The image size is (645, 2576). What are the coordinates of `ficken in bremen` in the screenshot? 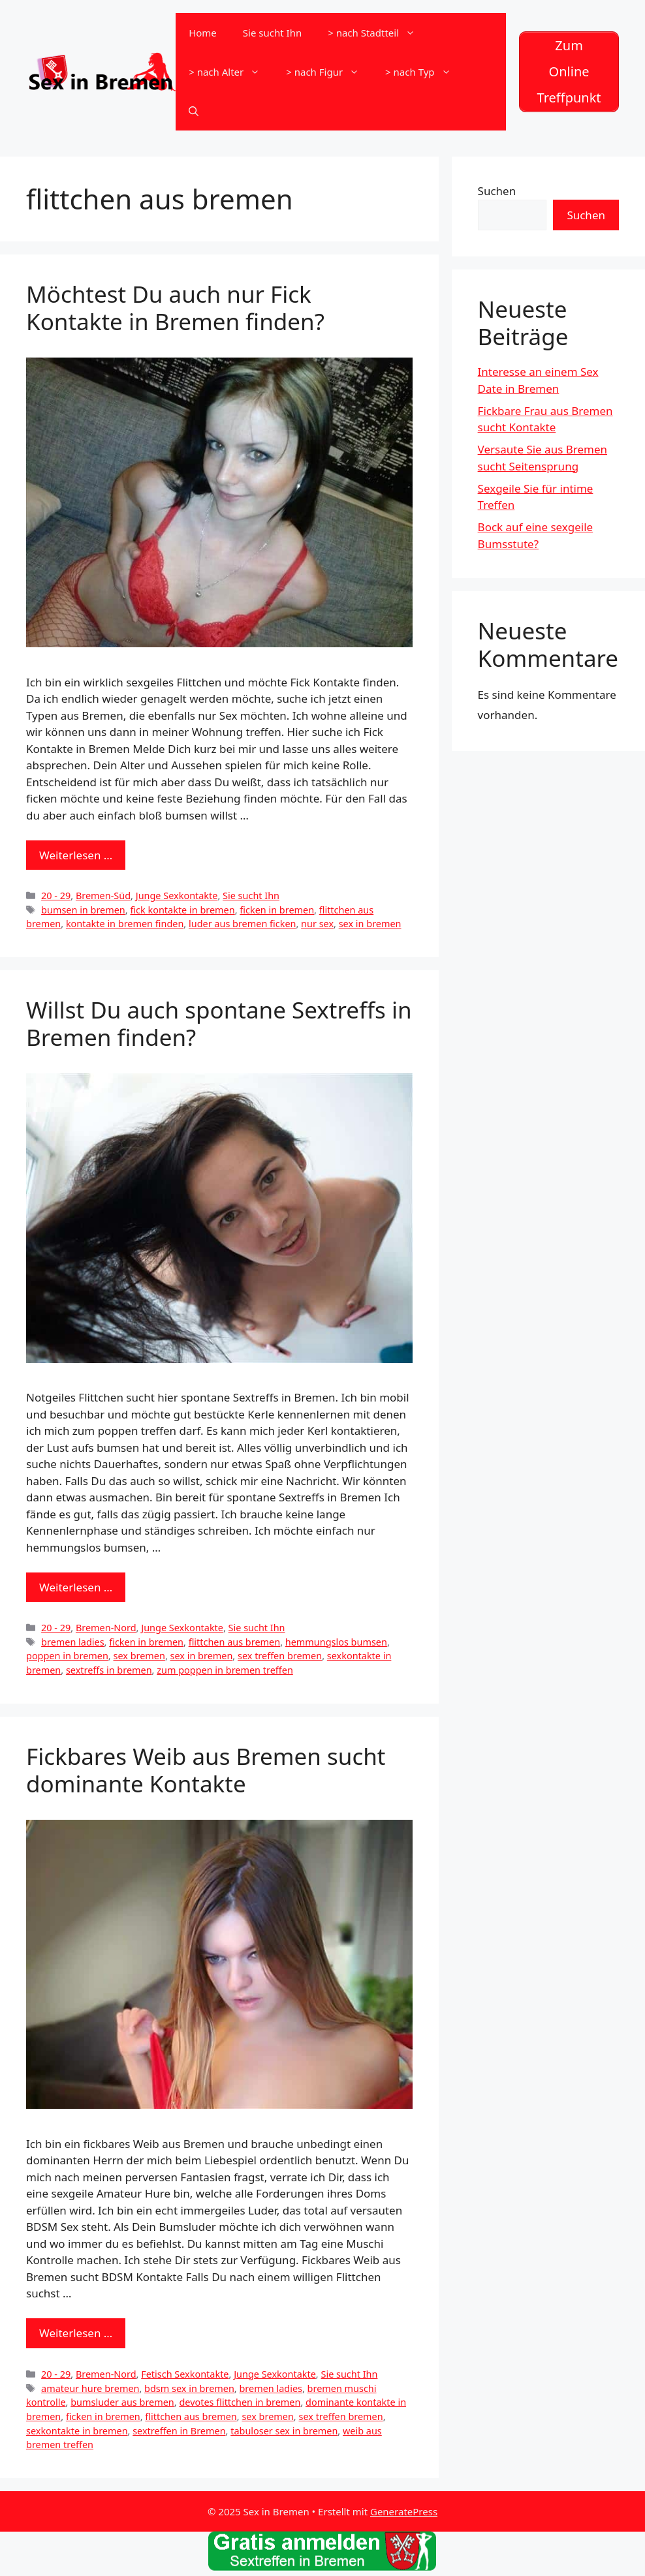 It's located at (277, 910).